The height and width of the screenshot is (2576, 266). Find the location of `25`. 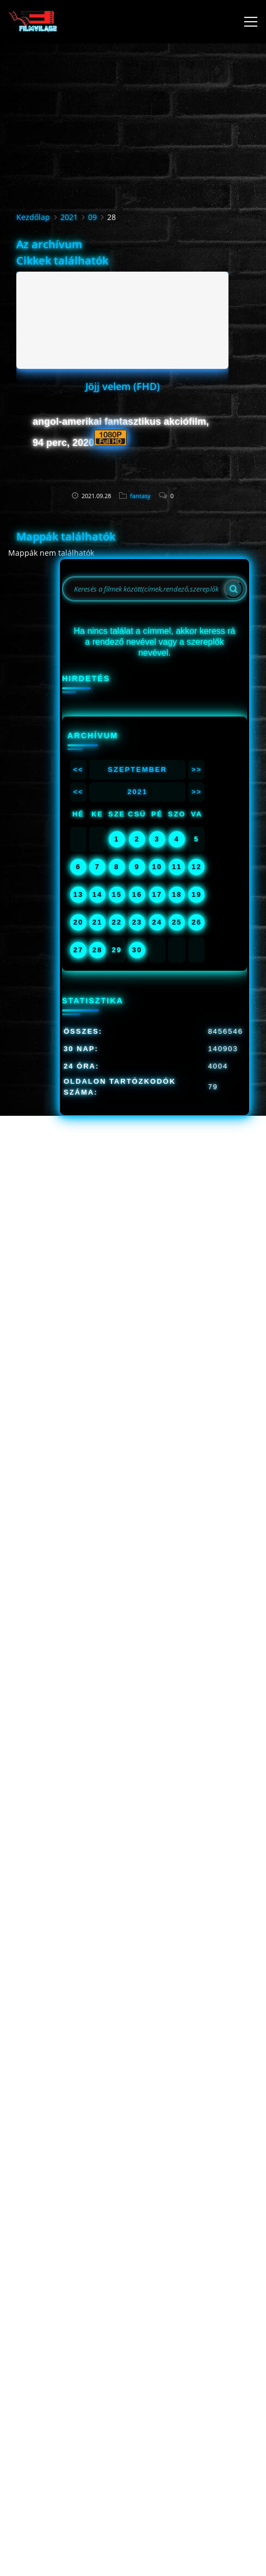

25 is located at coordinates (177, 922).